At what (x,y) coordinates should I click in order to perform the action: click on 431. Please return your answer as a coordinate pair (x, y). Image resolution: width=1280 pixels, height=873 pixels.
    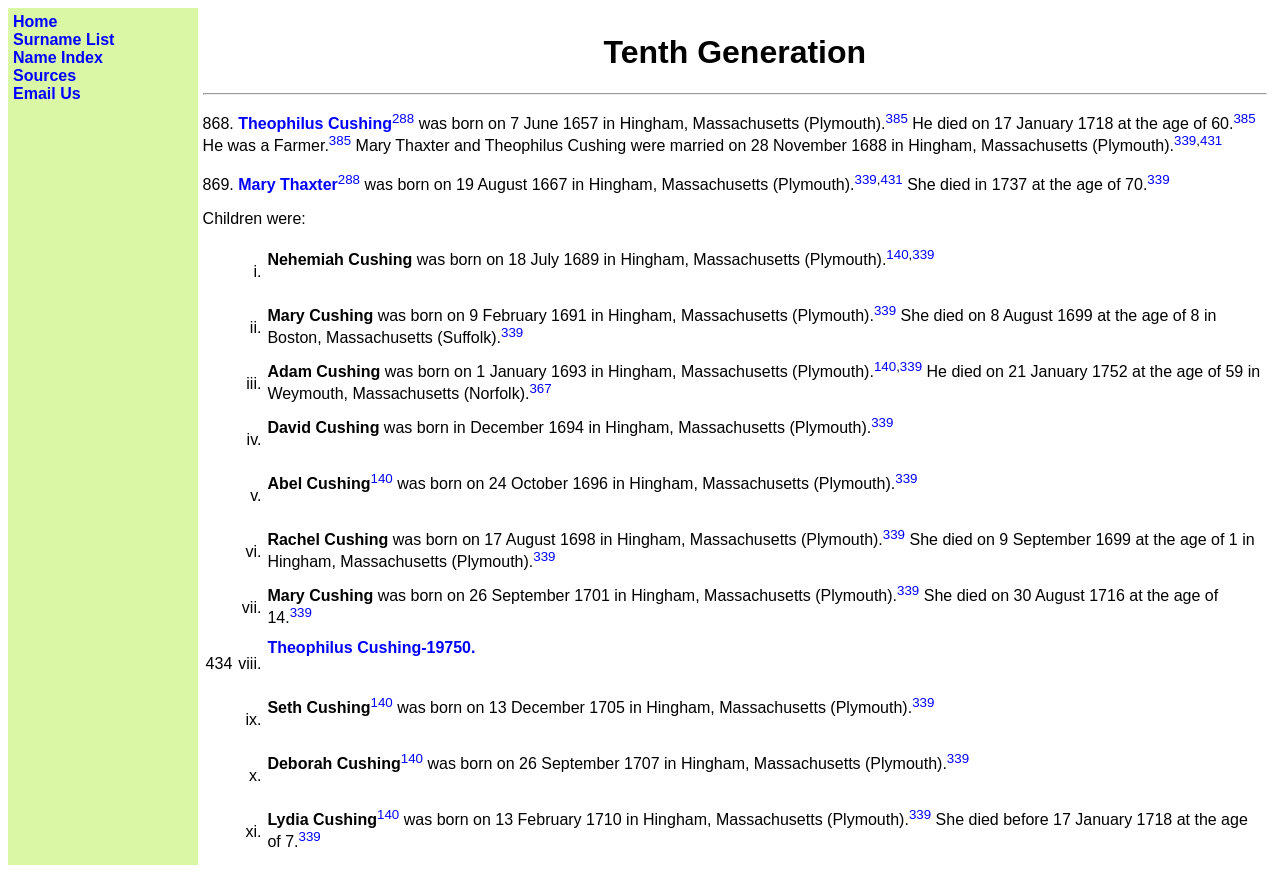
    Looking at the image, I should click on (1211, 140).